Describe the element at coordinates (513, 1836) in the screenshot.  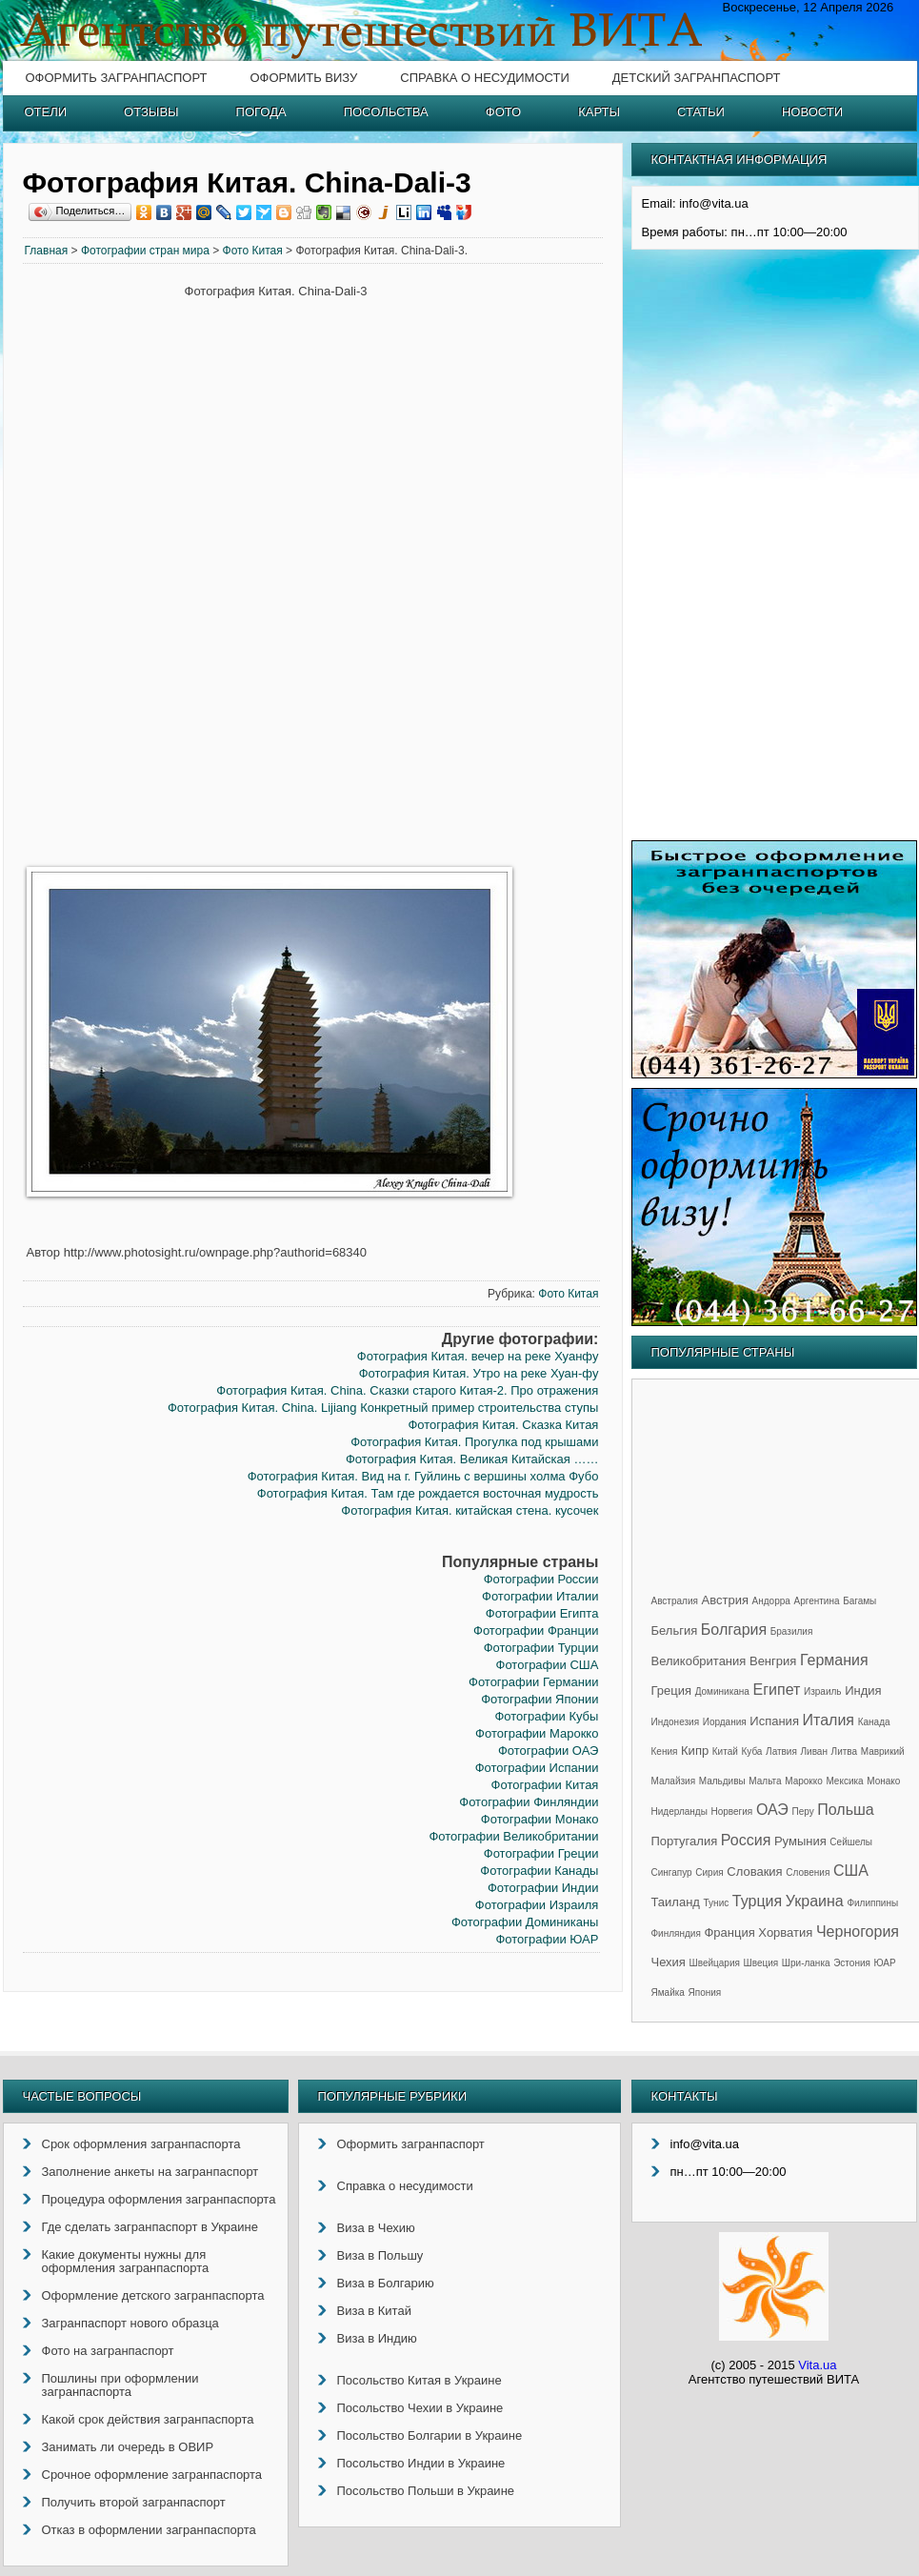
I see `Фотографии Великобритании` at that location.